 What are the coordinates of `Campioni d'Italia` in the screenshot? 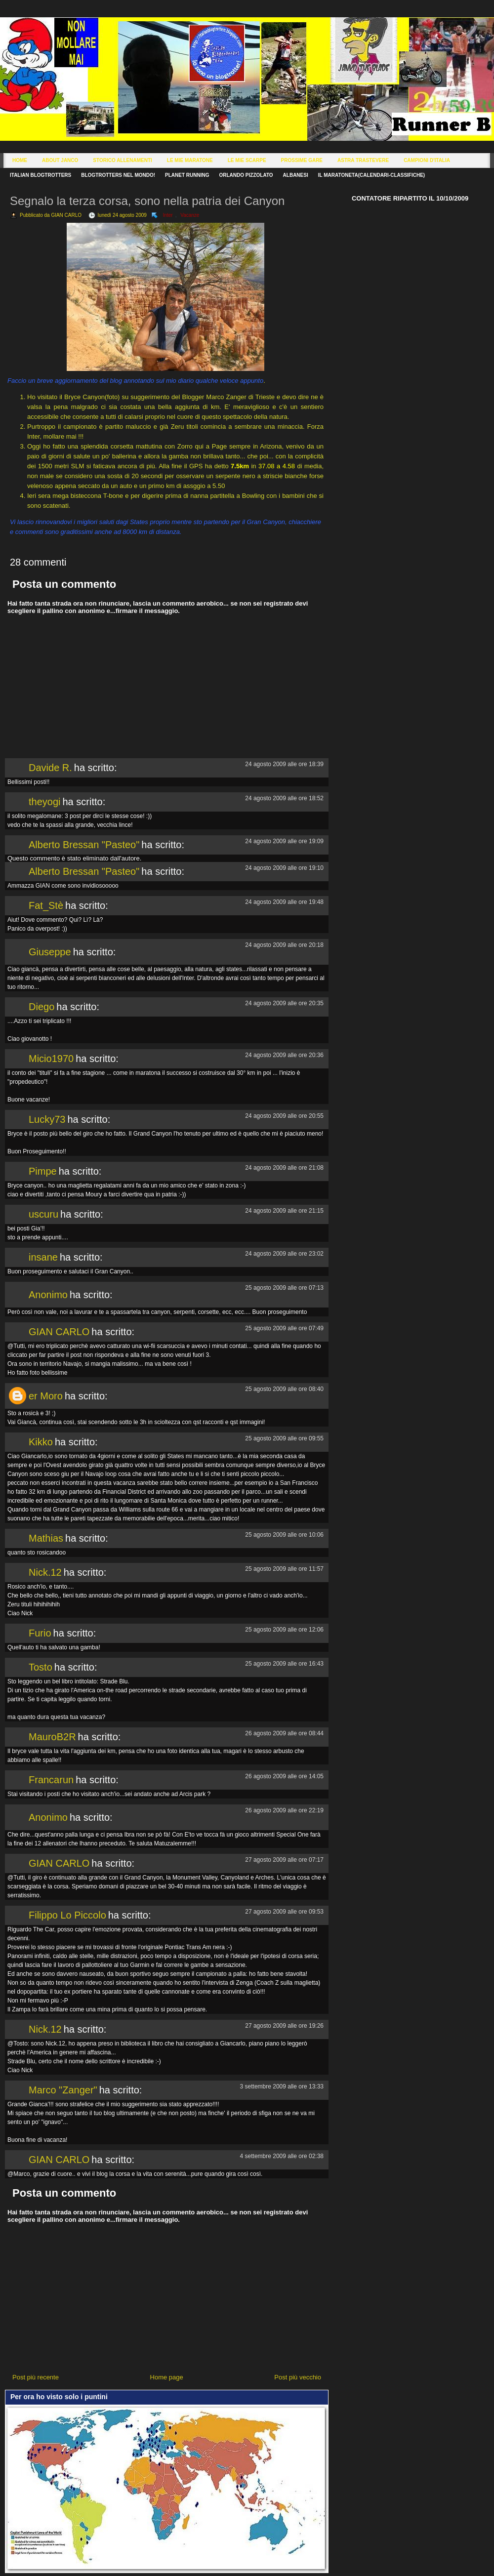 It's located at (427, 160).